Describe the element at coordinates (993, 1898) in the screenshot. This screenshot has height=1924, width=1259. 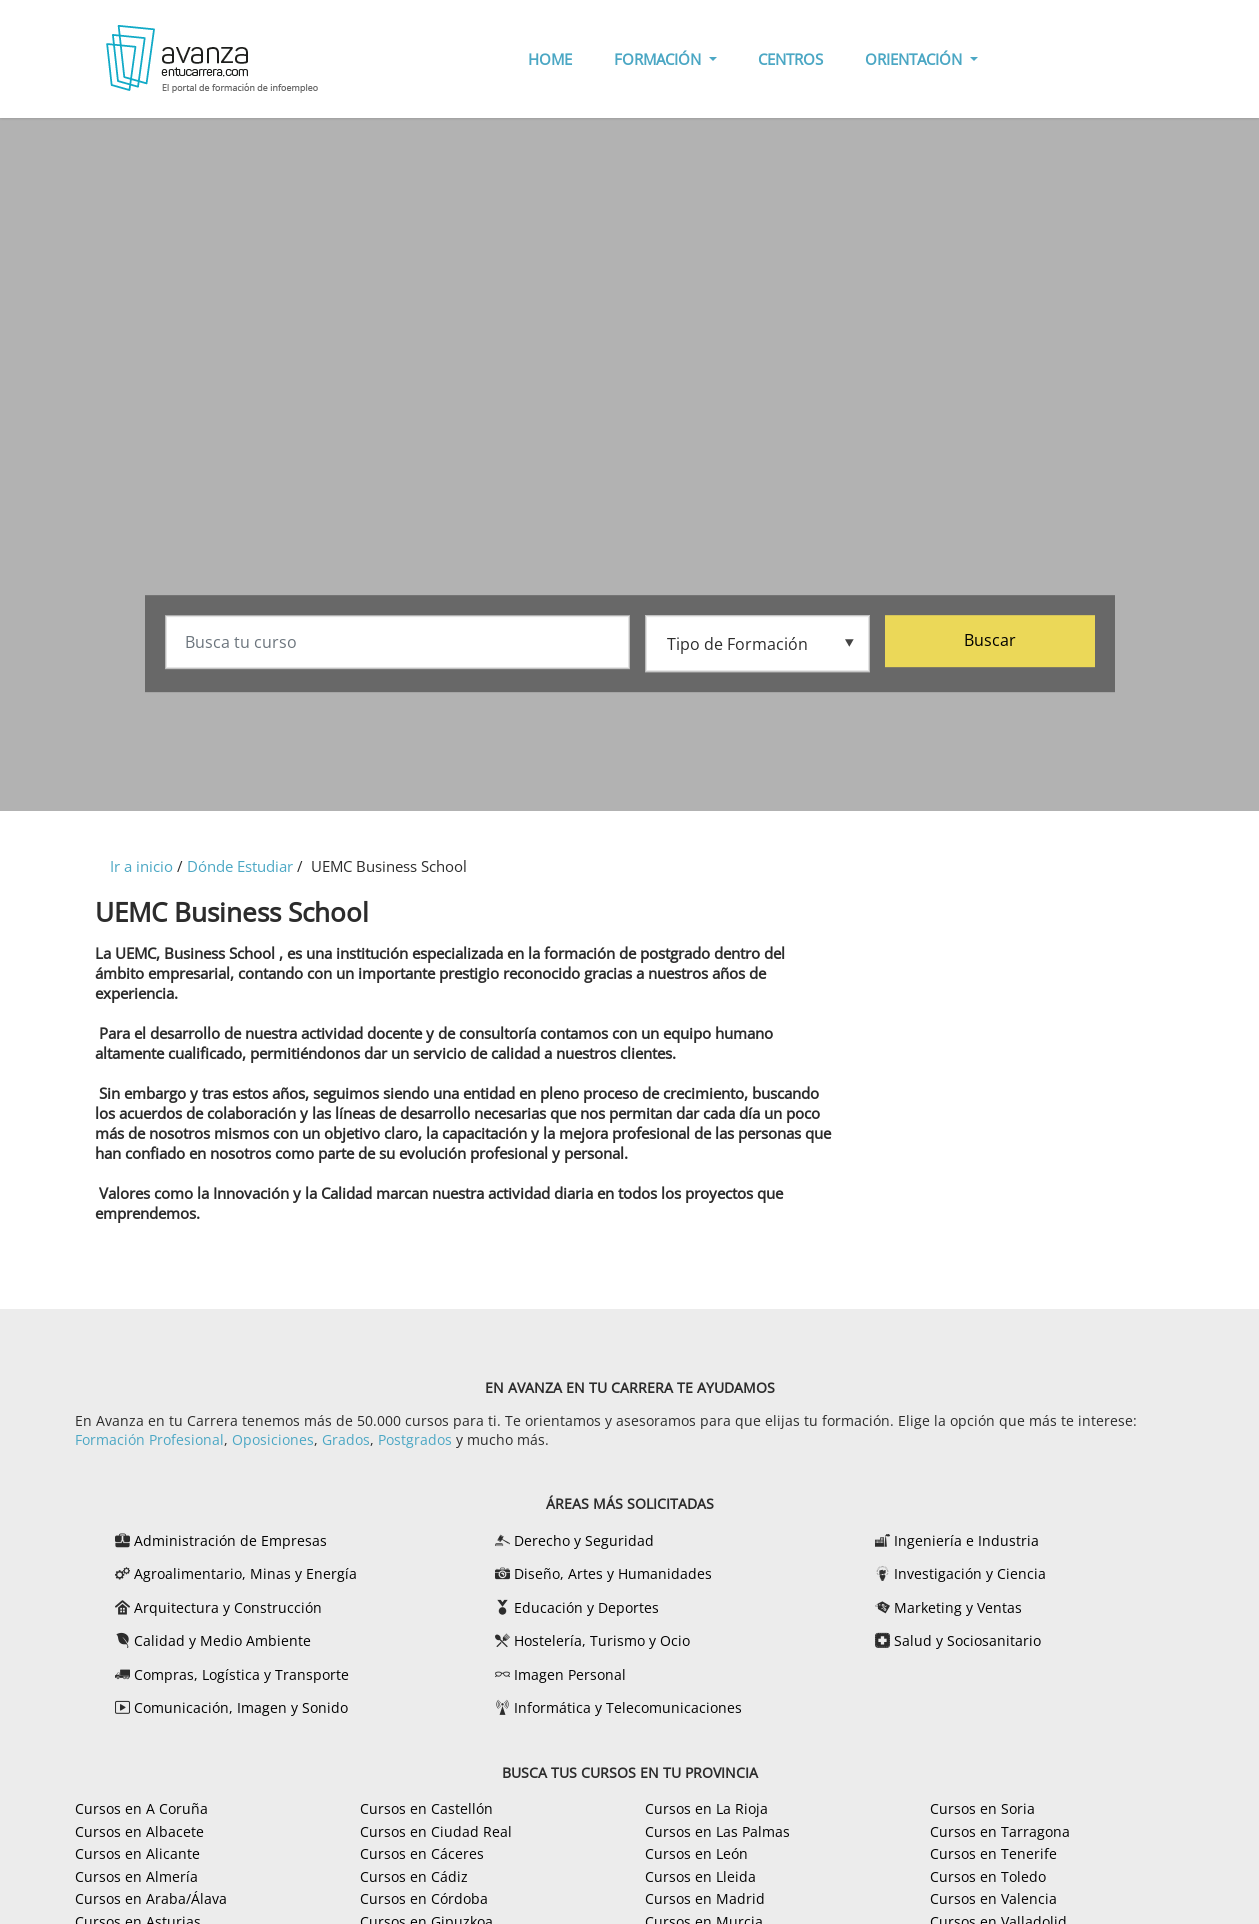
I see `Cursos en Valencia` at that location.